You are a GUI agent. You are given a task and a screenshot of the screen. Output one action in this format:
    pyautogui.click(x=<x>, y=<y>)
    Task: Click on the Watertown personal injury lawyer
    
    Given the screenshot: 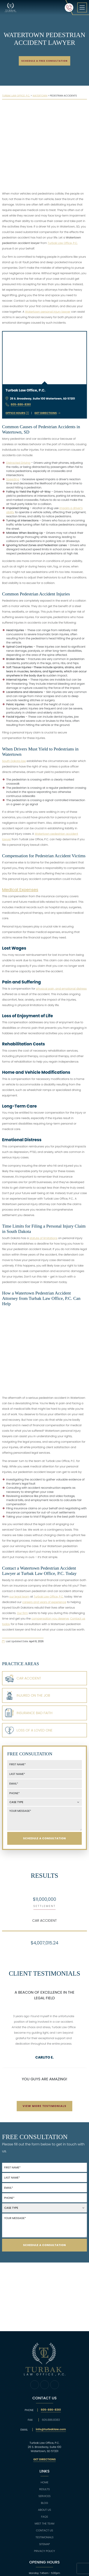 What is the action you would take?
    pyautogui.click(x=48, y=233)
    